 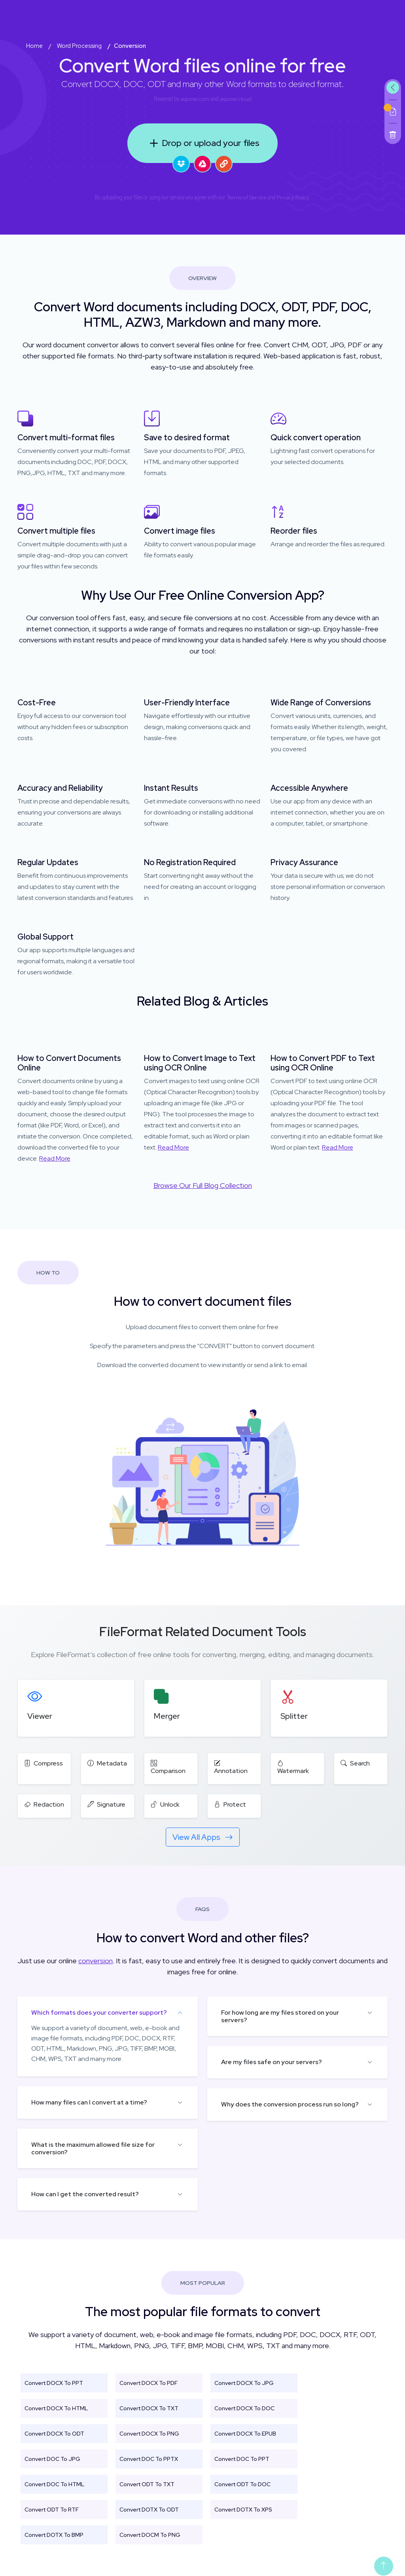 What do you see at coordinates (247, 197) in the screenshot?
I see `Terms of Service` at bounding box center [247, 197].